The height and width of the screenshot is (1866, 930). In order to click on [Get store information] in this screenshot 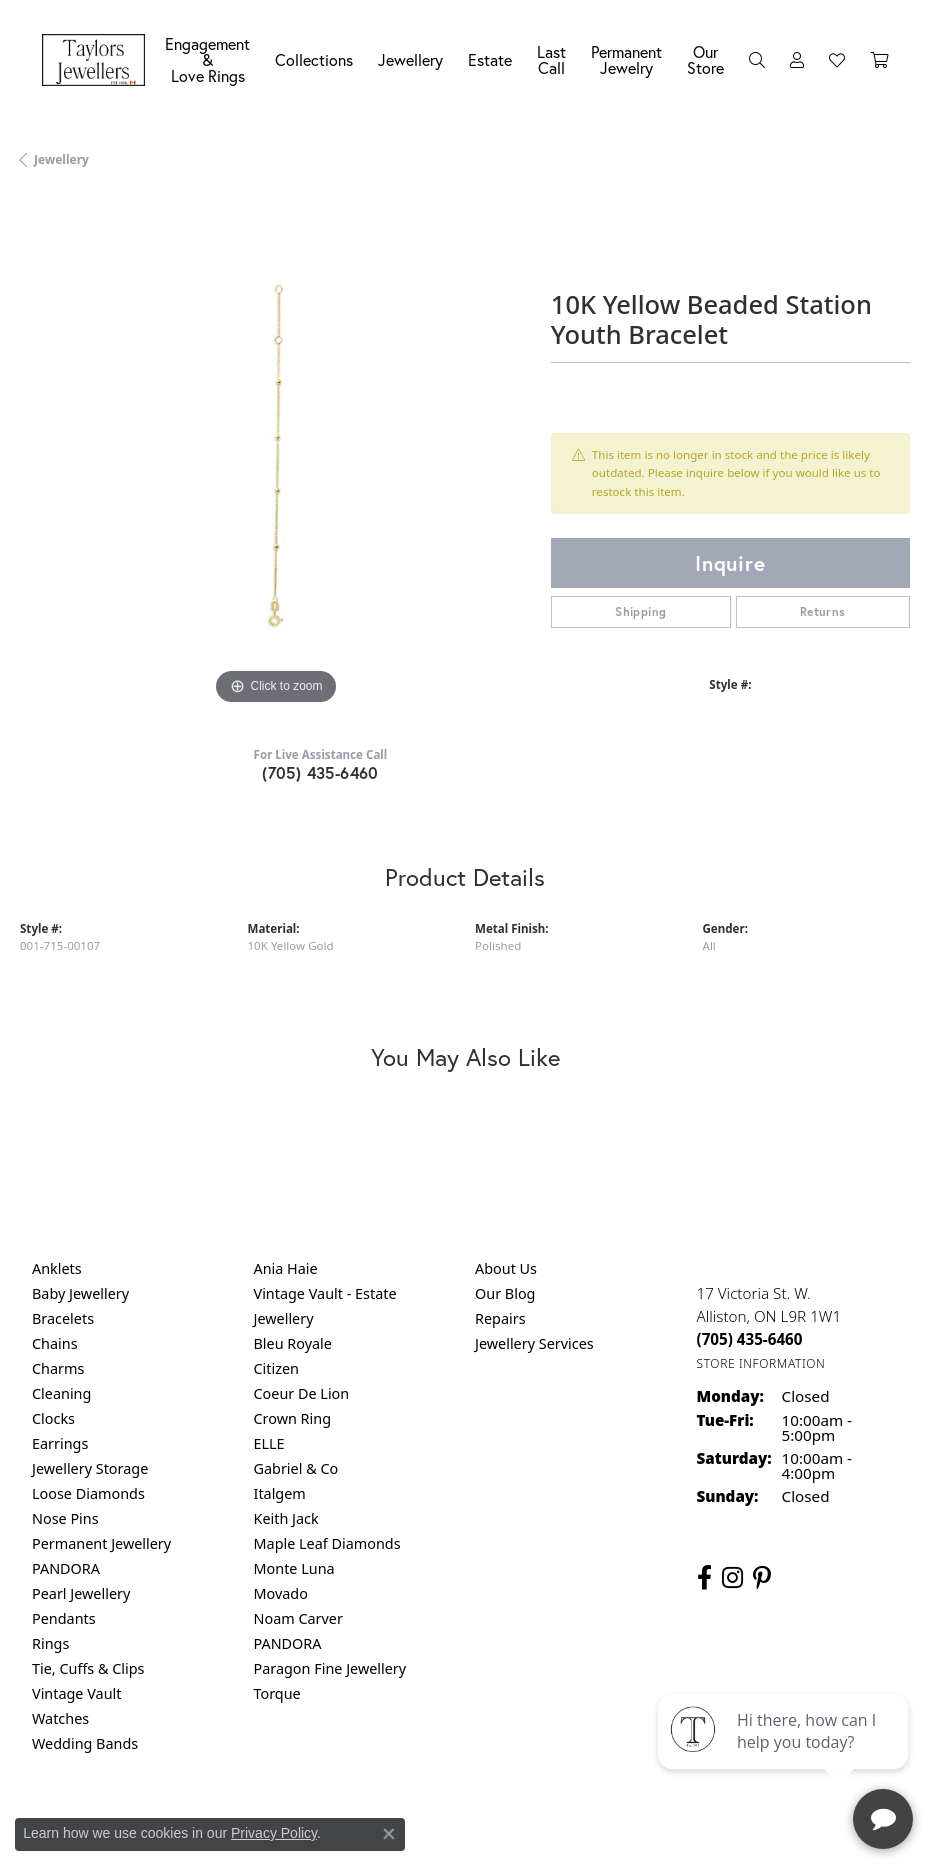, I will do `click(761, 1363)`.